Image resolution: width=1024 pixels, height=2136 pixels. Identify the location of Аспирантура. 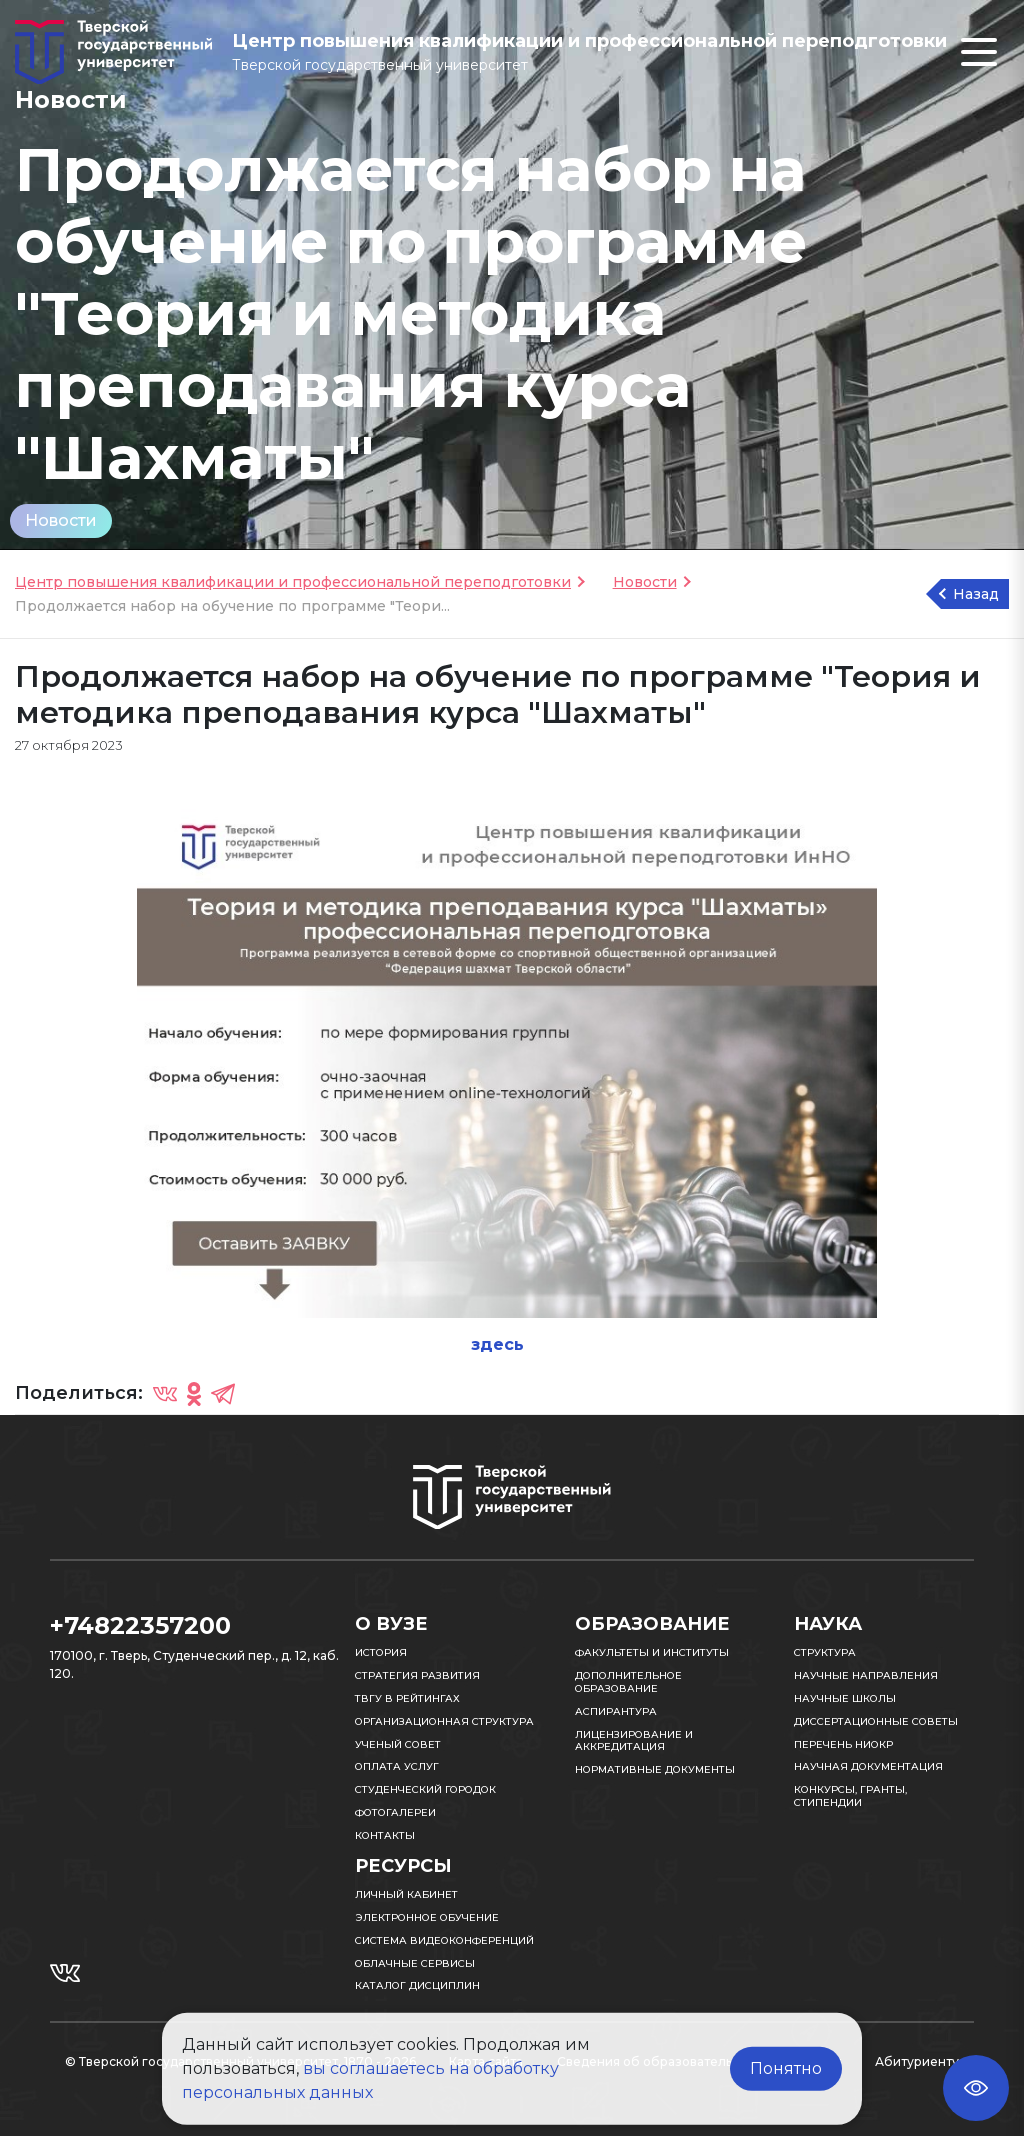
(616, 1711).